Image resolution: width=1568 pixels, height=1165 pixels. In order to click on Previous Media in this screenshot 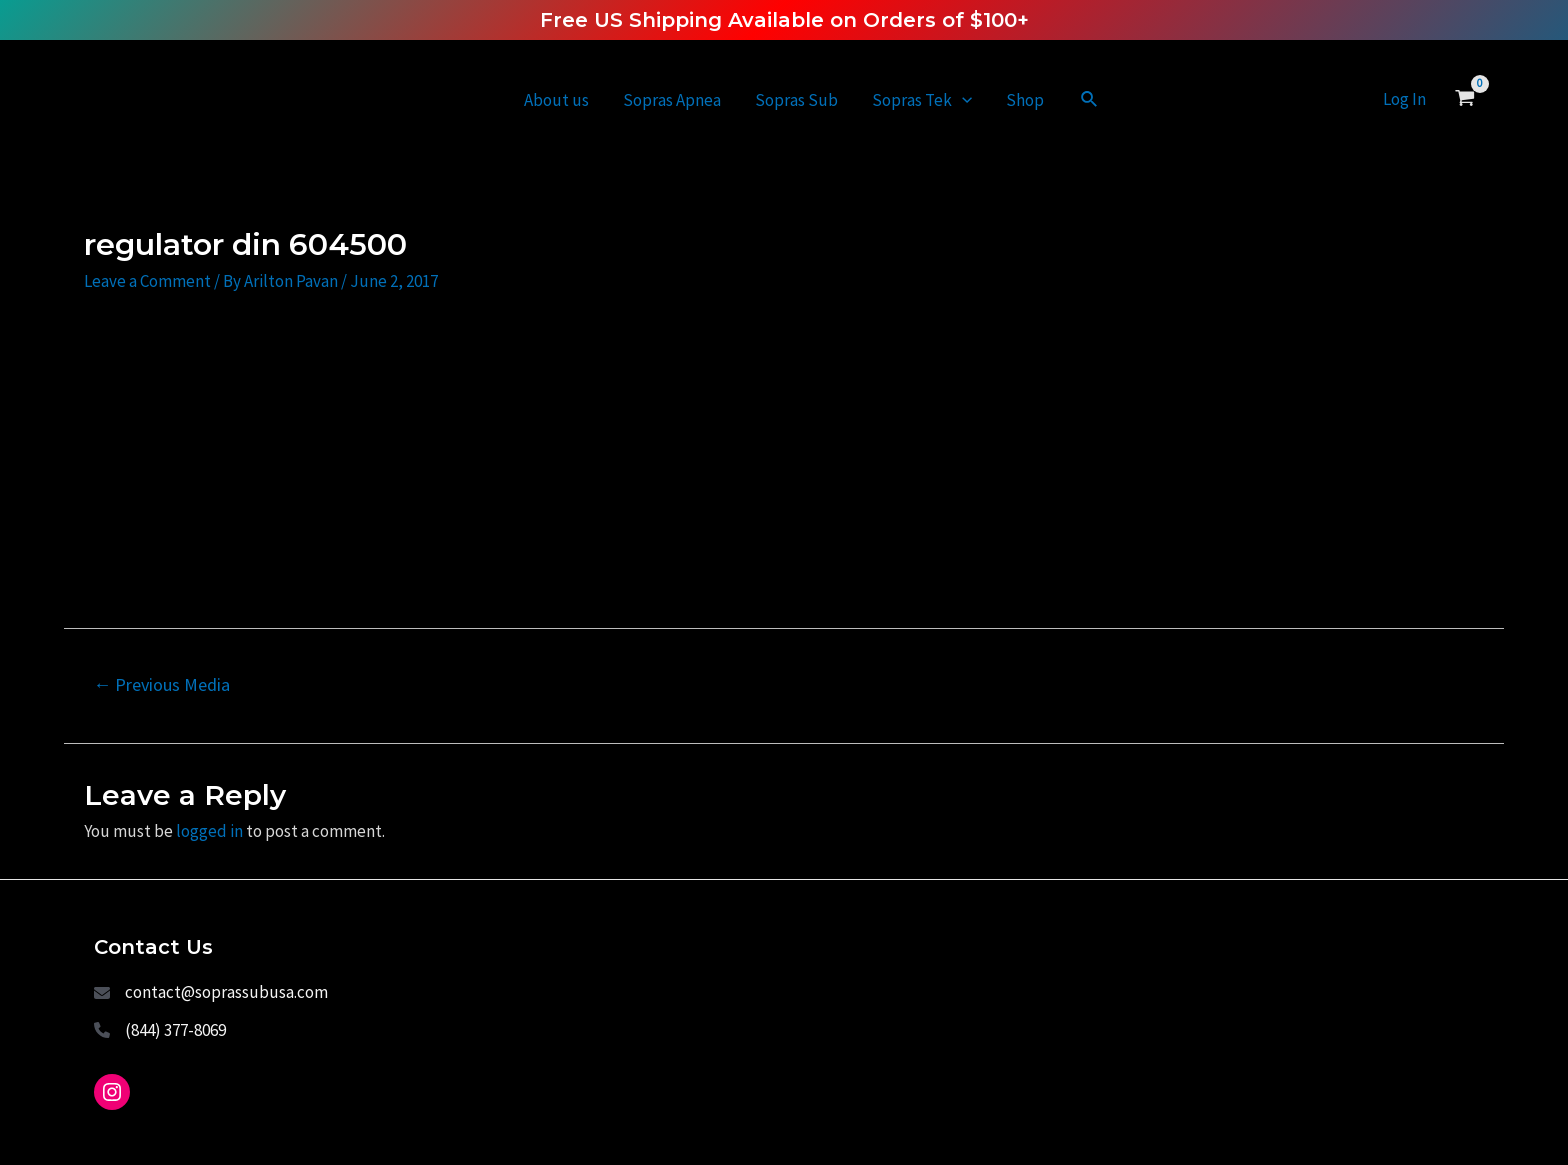, I will do `click(161, 684)`.